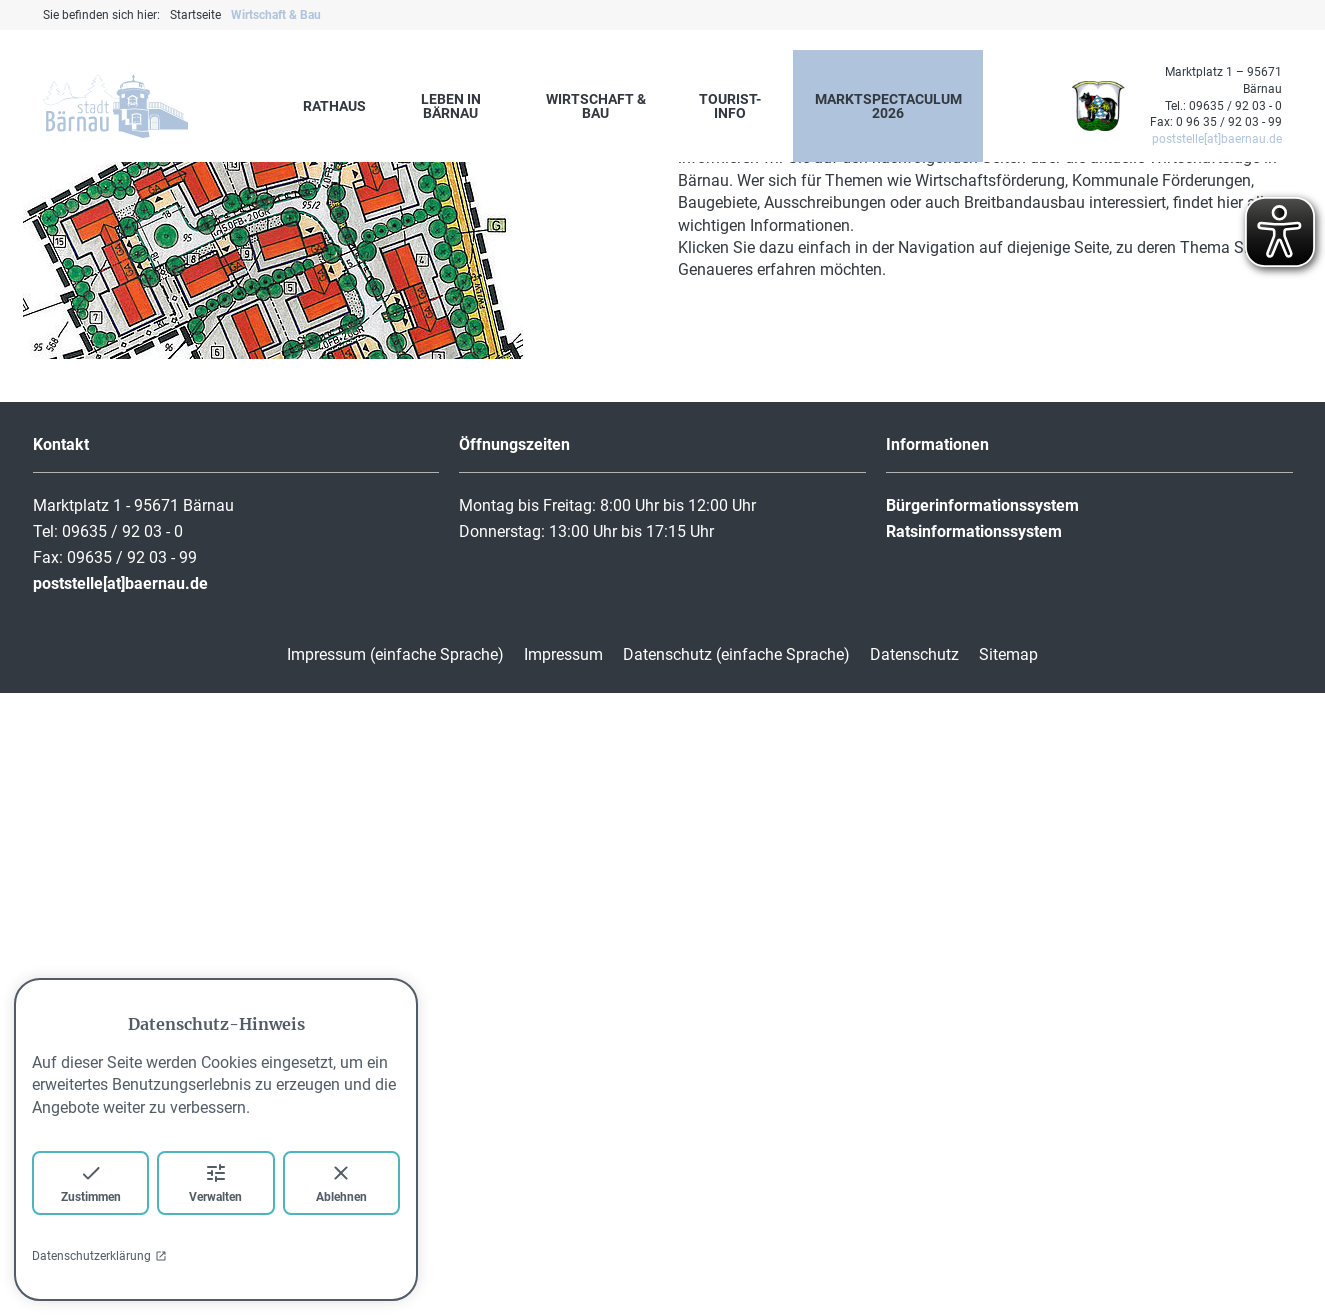 Image resolution: width=1325 pixels, height=1315 pixels. Describe the element at coordinates (334, 106) in the screenshot. I see `Rathaus` at that location.